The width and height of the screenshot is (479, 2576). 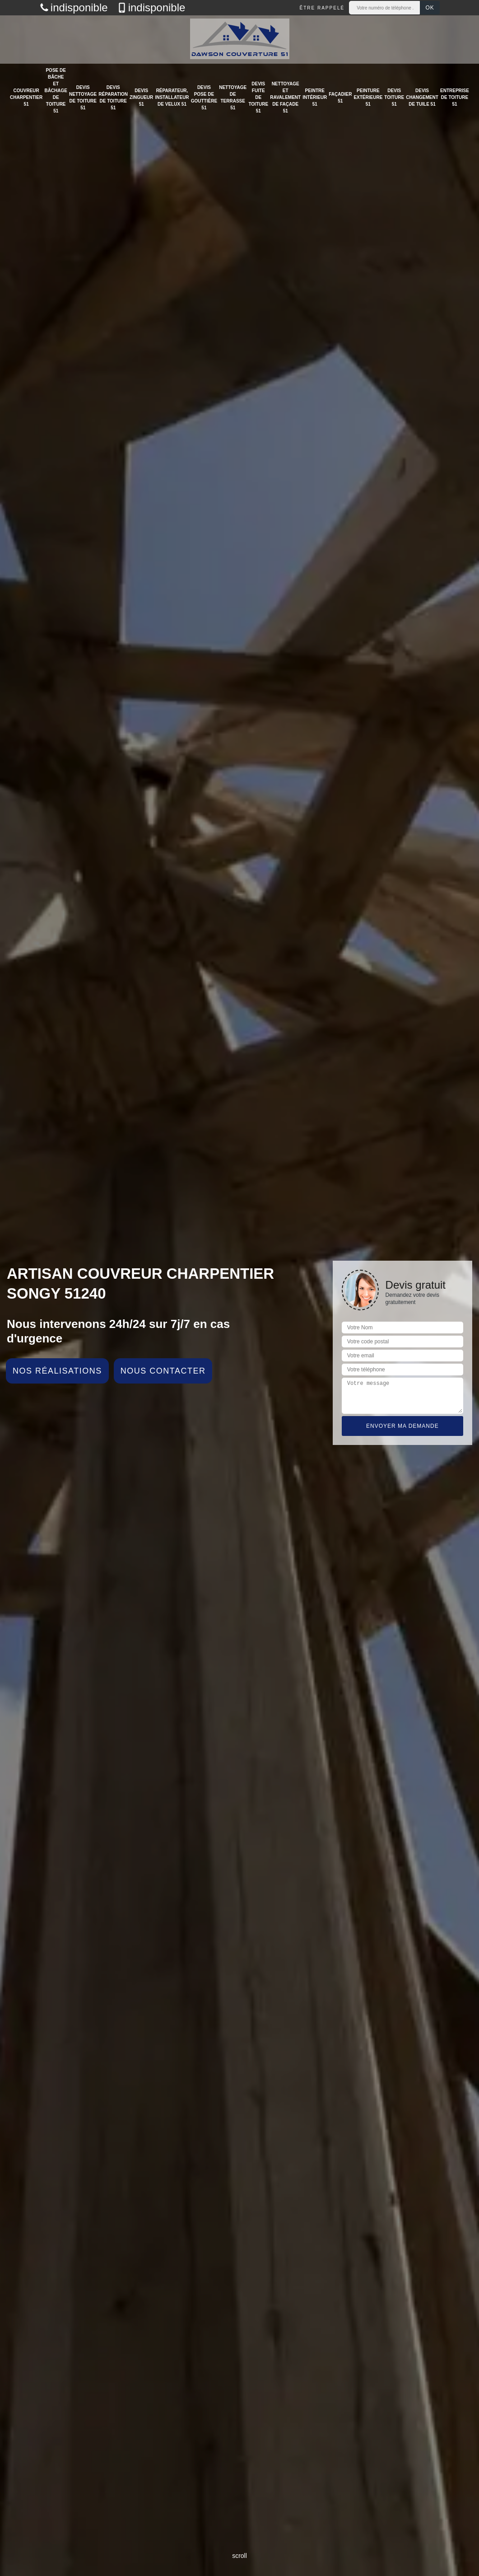 I want to click on Nettoyage de terrasse 51, so click(x=232, y=97).